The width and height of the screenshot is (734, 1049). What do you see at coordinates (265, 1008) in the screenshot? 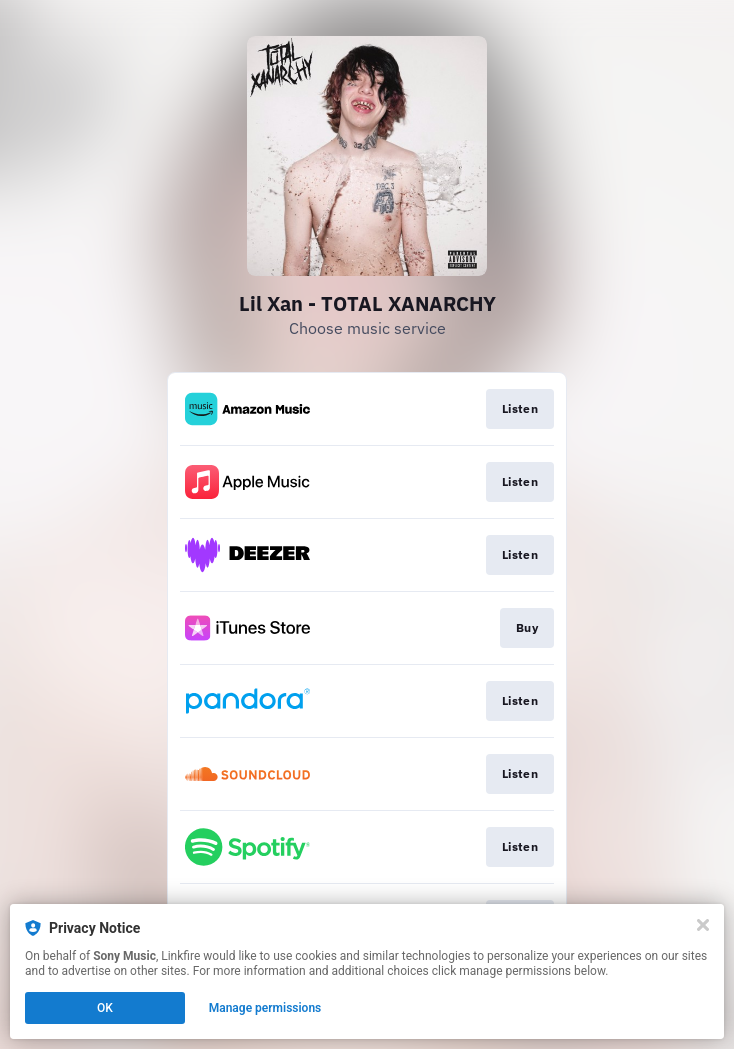
I see `Manage permissions` at bounding box center [265, 1008].